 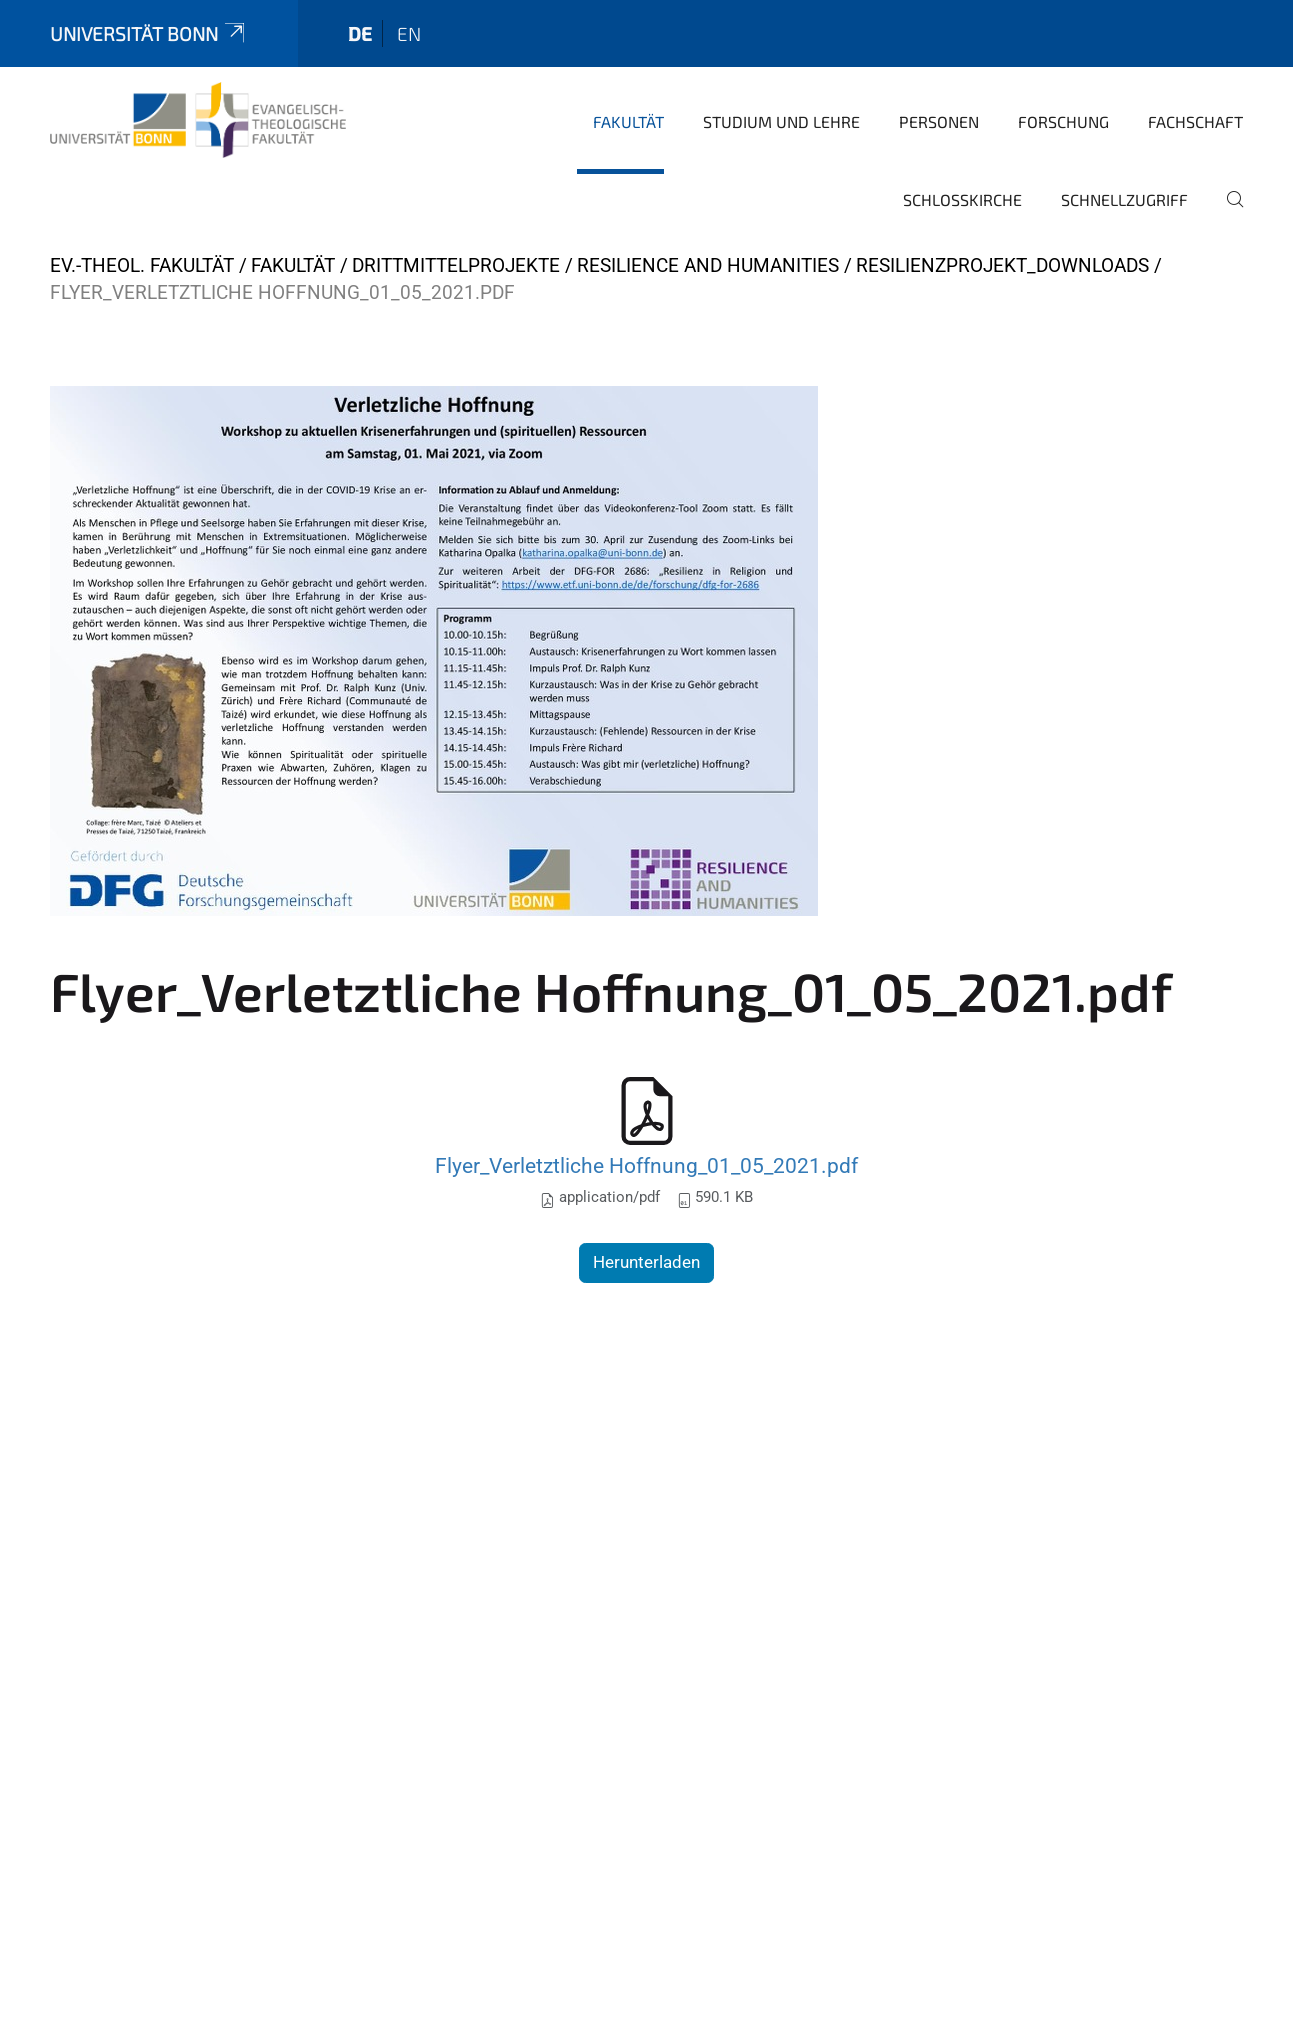 I want to click on Personen, so click(x=939, y=121).